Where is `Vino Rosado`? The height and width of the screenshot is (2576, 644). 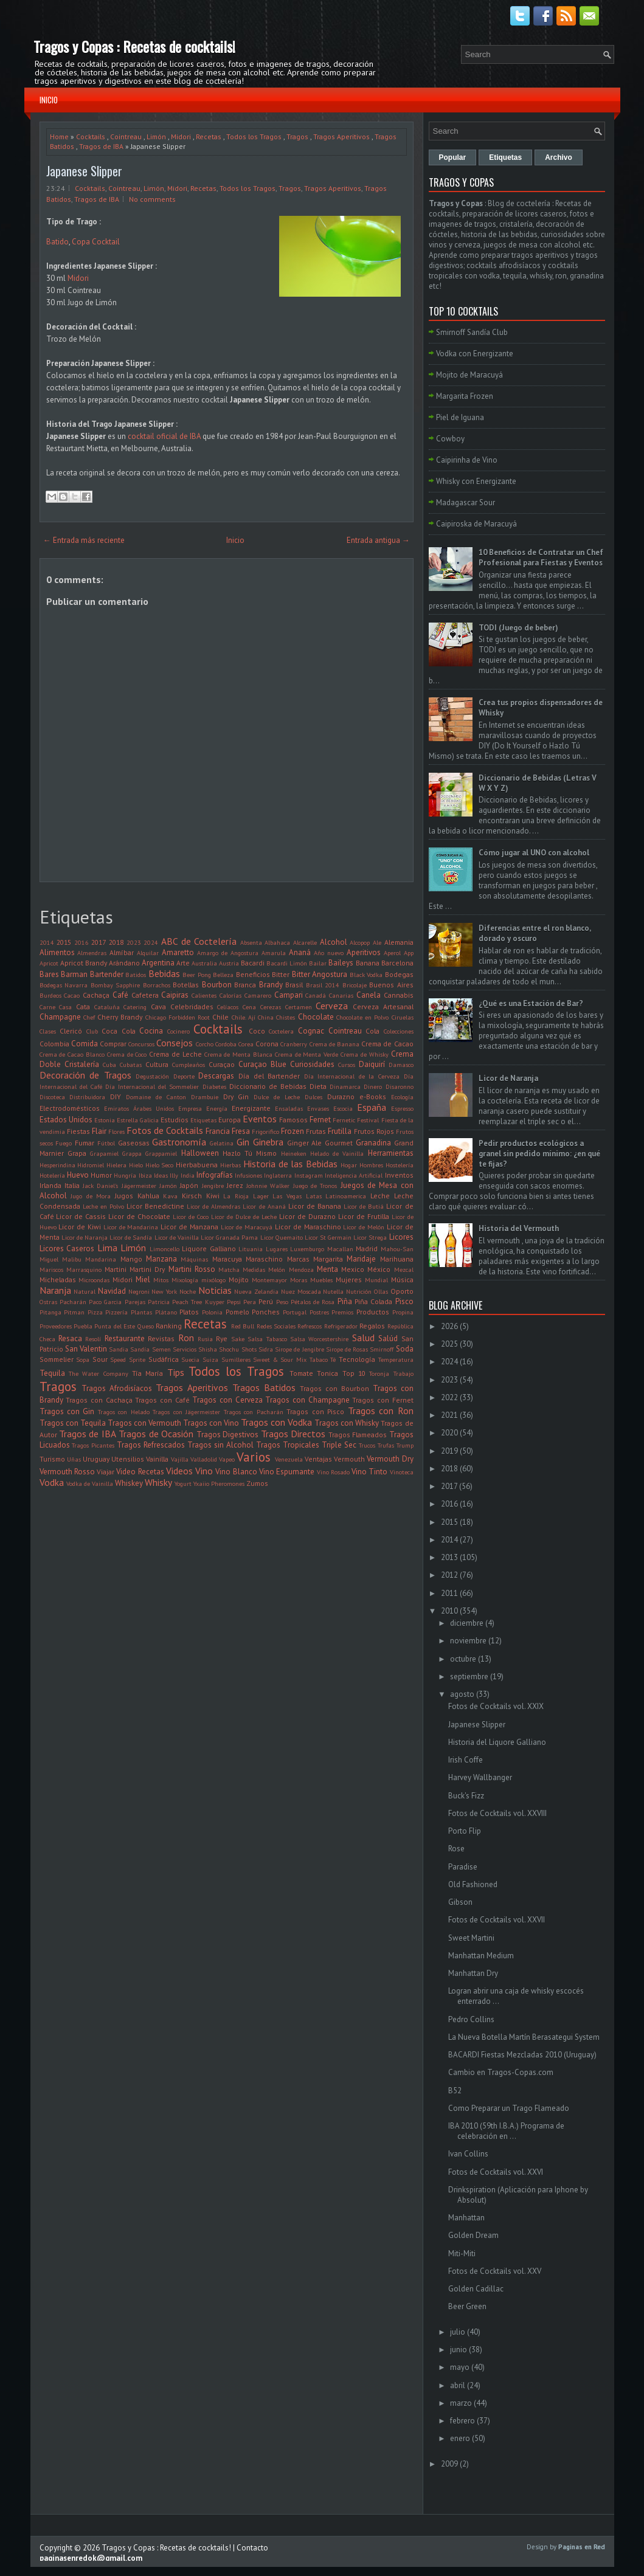 Vino Rosado is located at coordinates (333, 1472).